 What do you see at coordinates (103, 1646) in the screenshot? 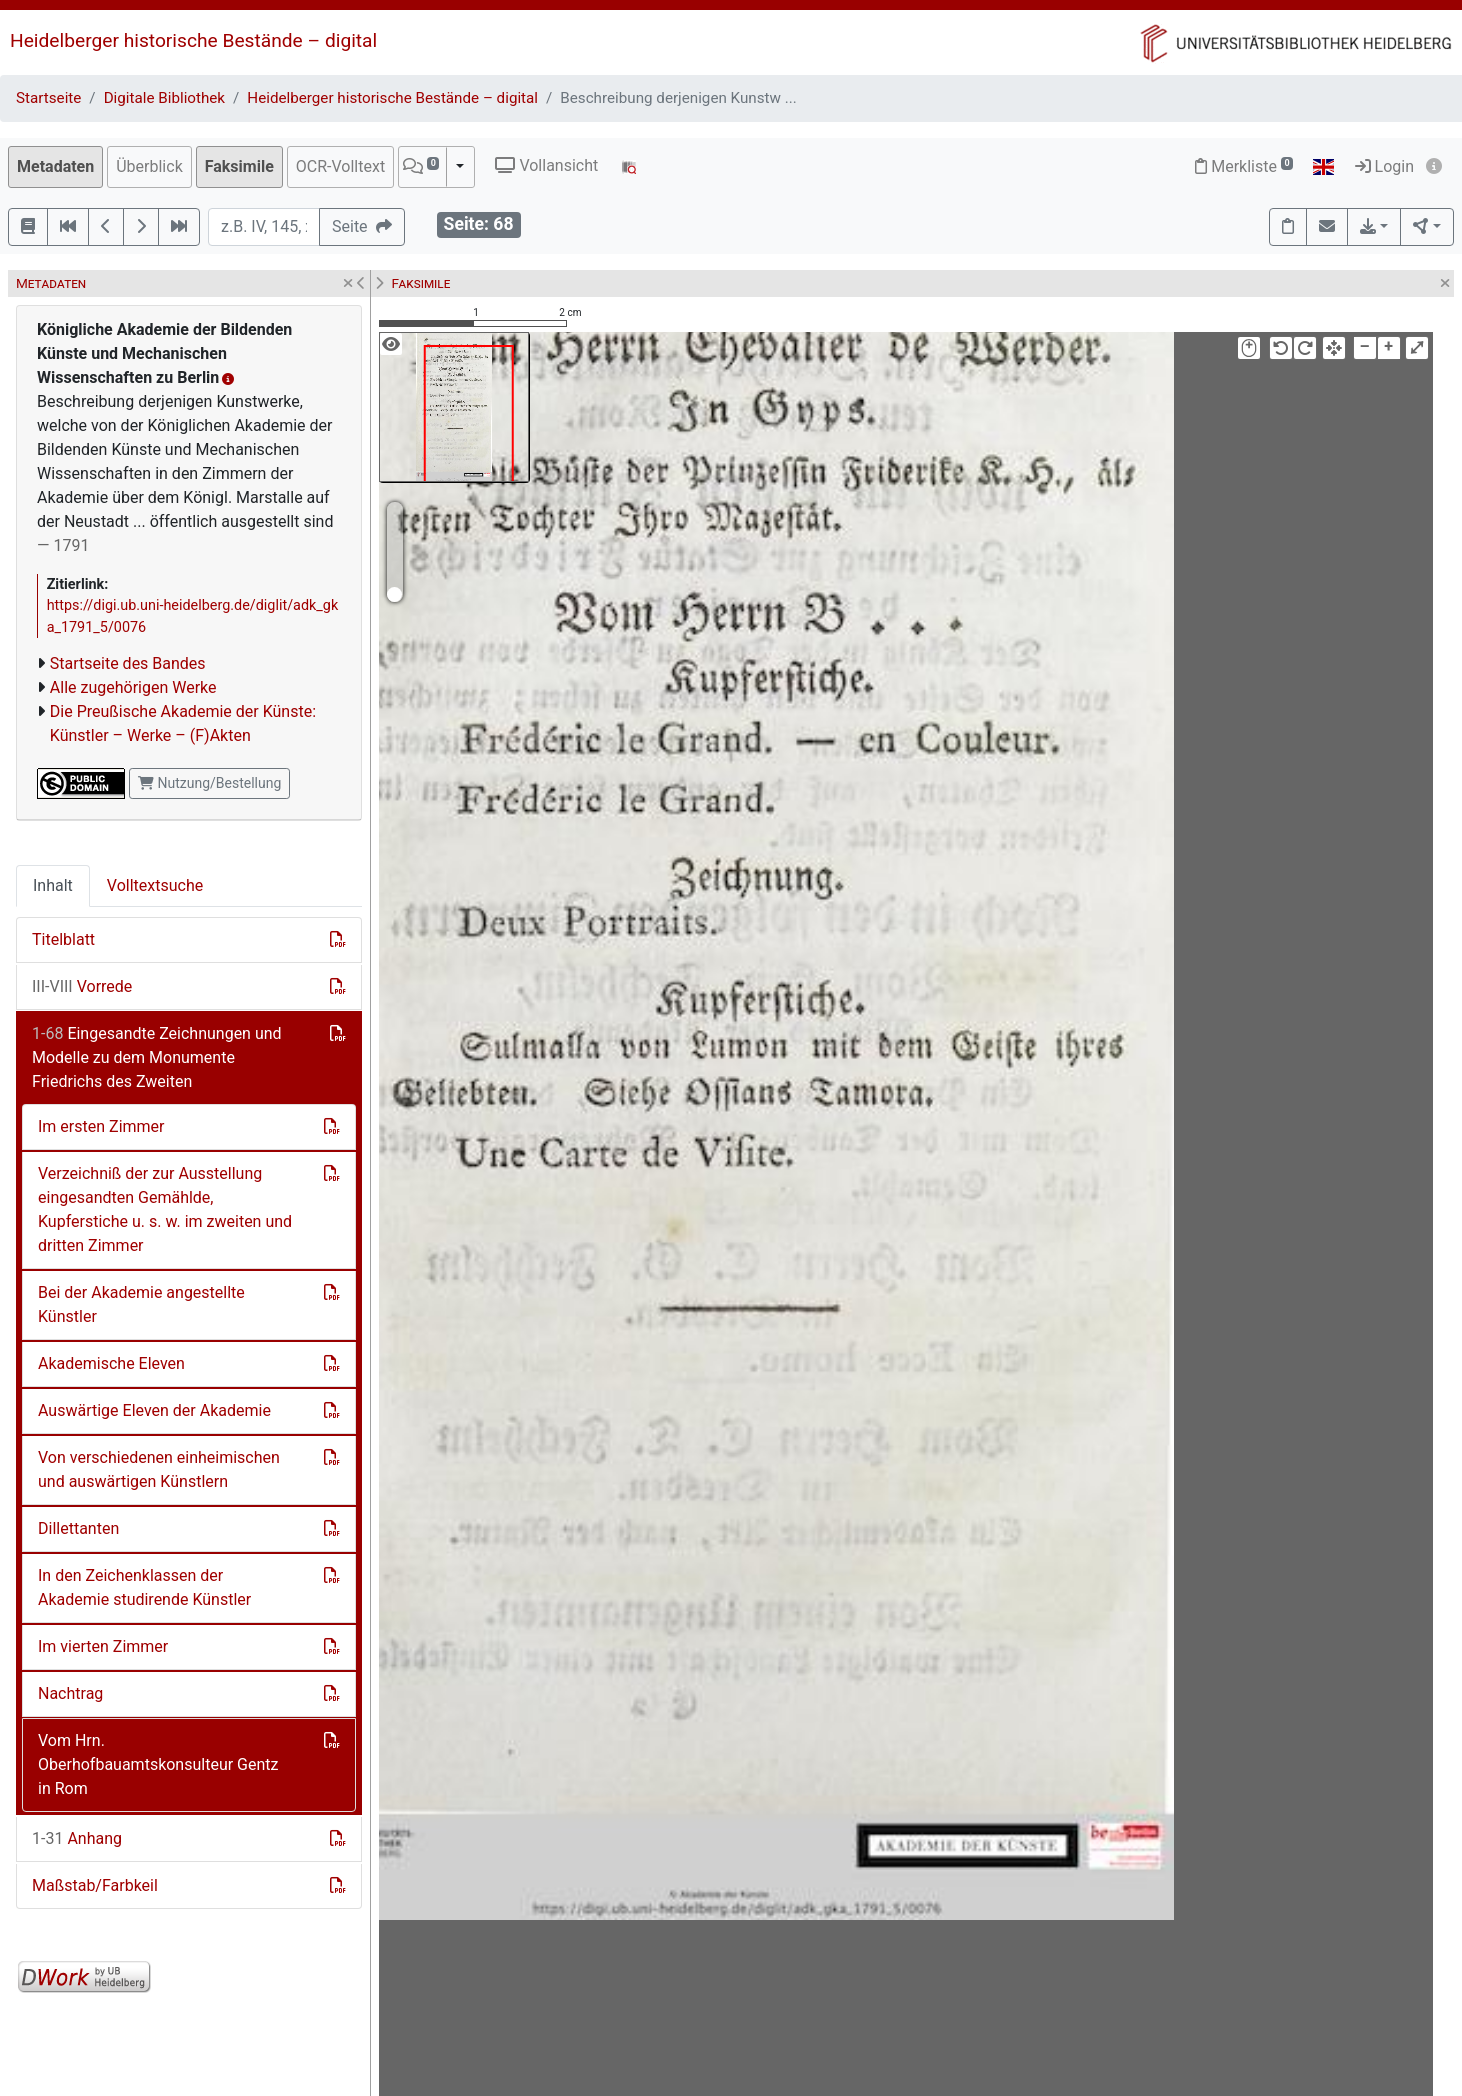
I see `Im vierten Zimmer` at bounding box center [103, 1646].